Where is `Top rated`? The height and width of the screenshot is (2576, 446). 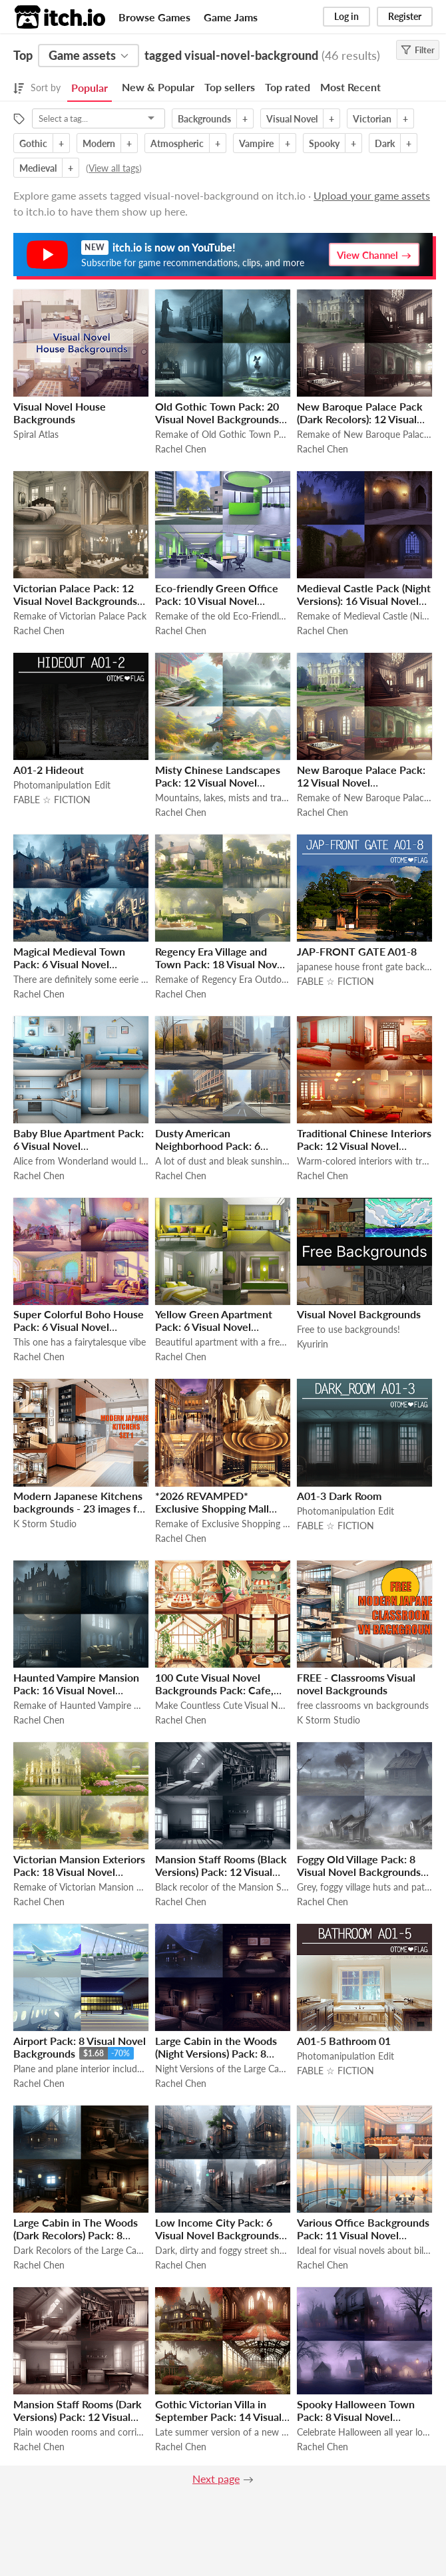
Top rated is located at coordinates (287, 87).